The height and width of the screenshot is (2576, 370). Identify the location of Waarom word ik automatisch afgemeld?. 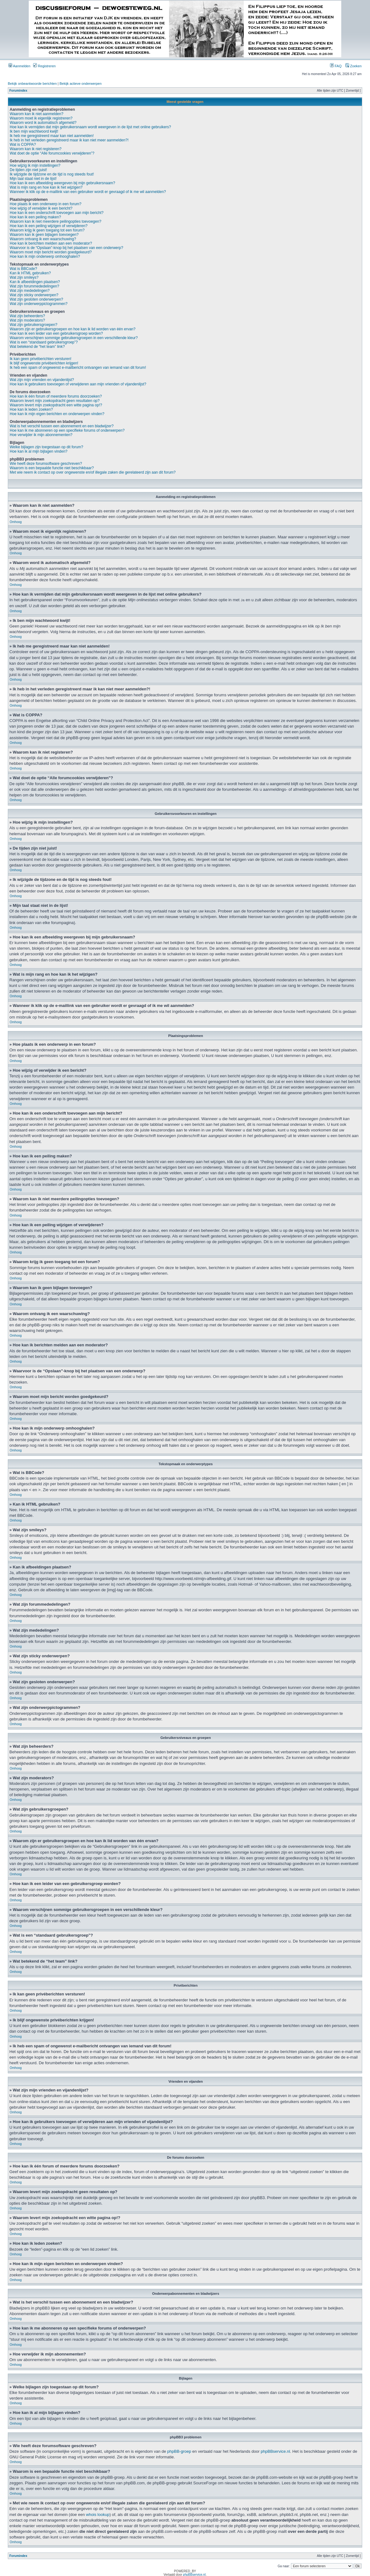
(43, 122).